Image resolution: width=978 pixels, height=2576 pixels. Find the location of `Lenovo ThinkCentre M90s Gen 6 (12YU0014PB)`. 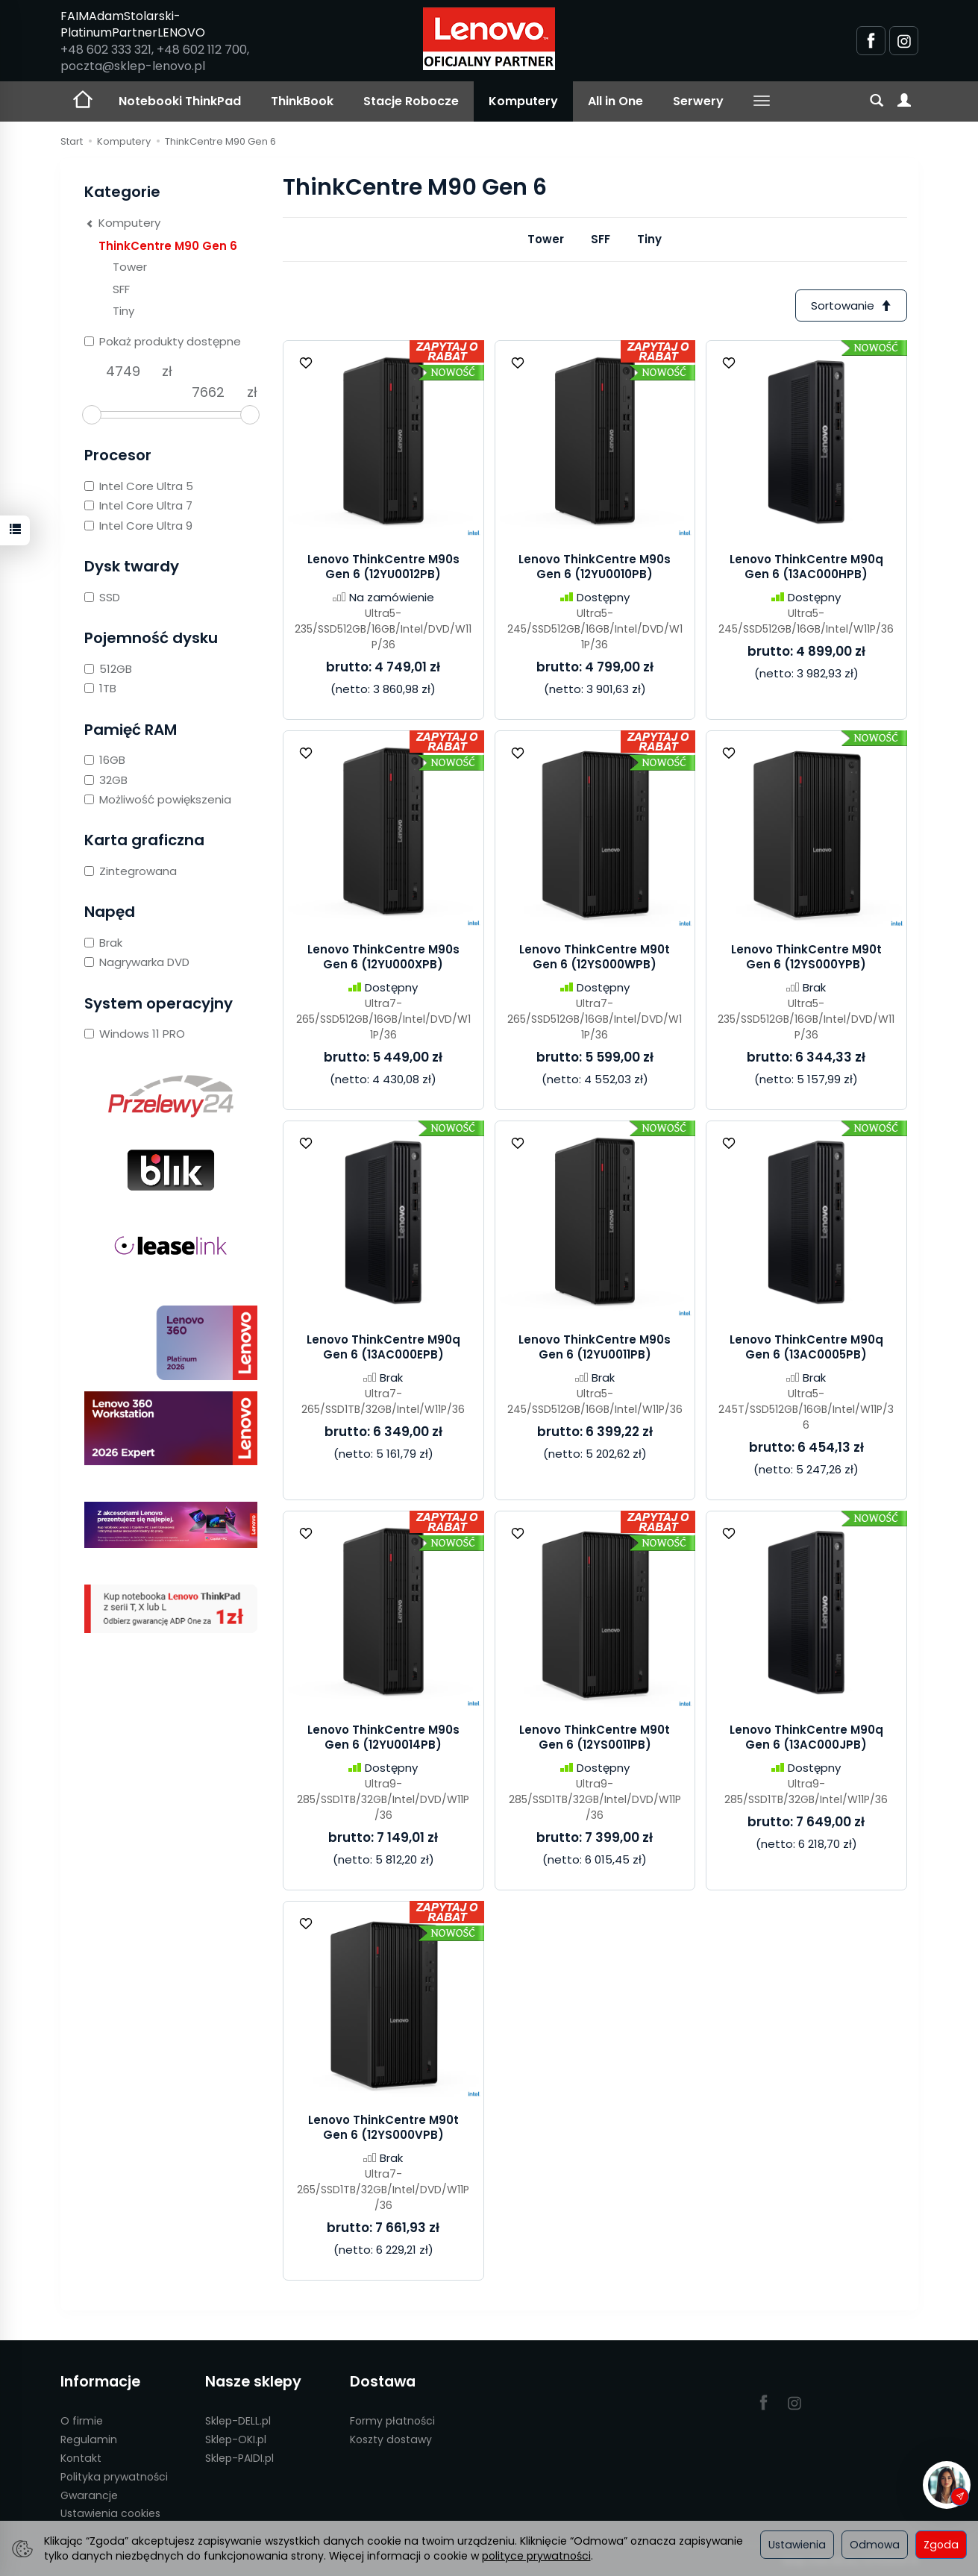

Lenovo ThinkCentre M90s Gen 6 (12YU0014PB) is located at coordinates (383, 1737).